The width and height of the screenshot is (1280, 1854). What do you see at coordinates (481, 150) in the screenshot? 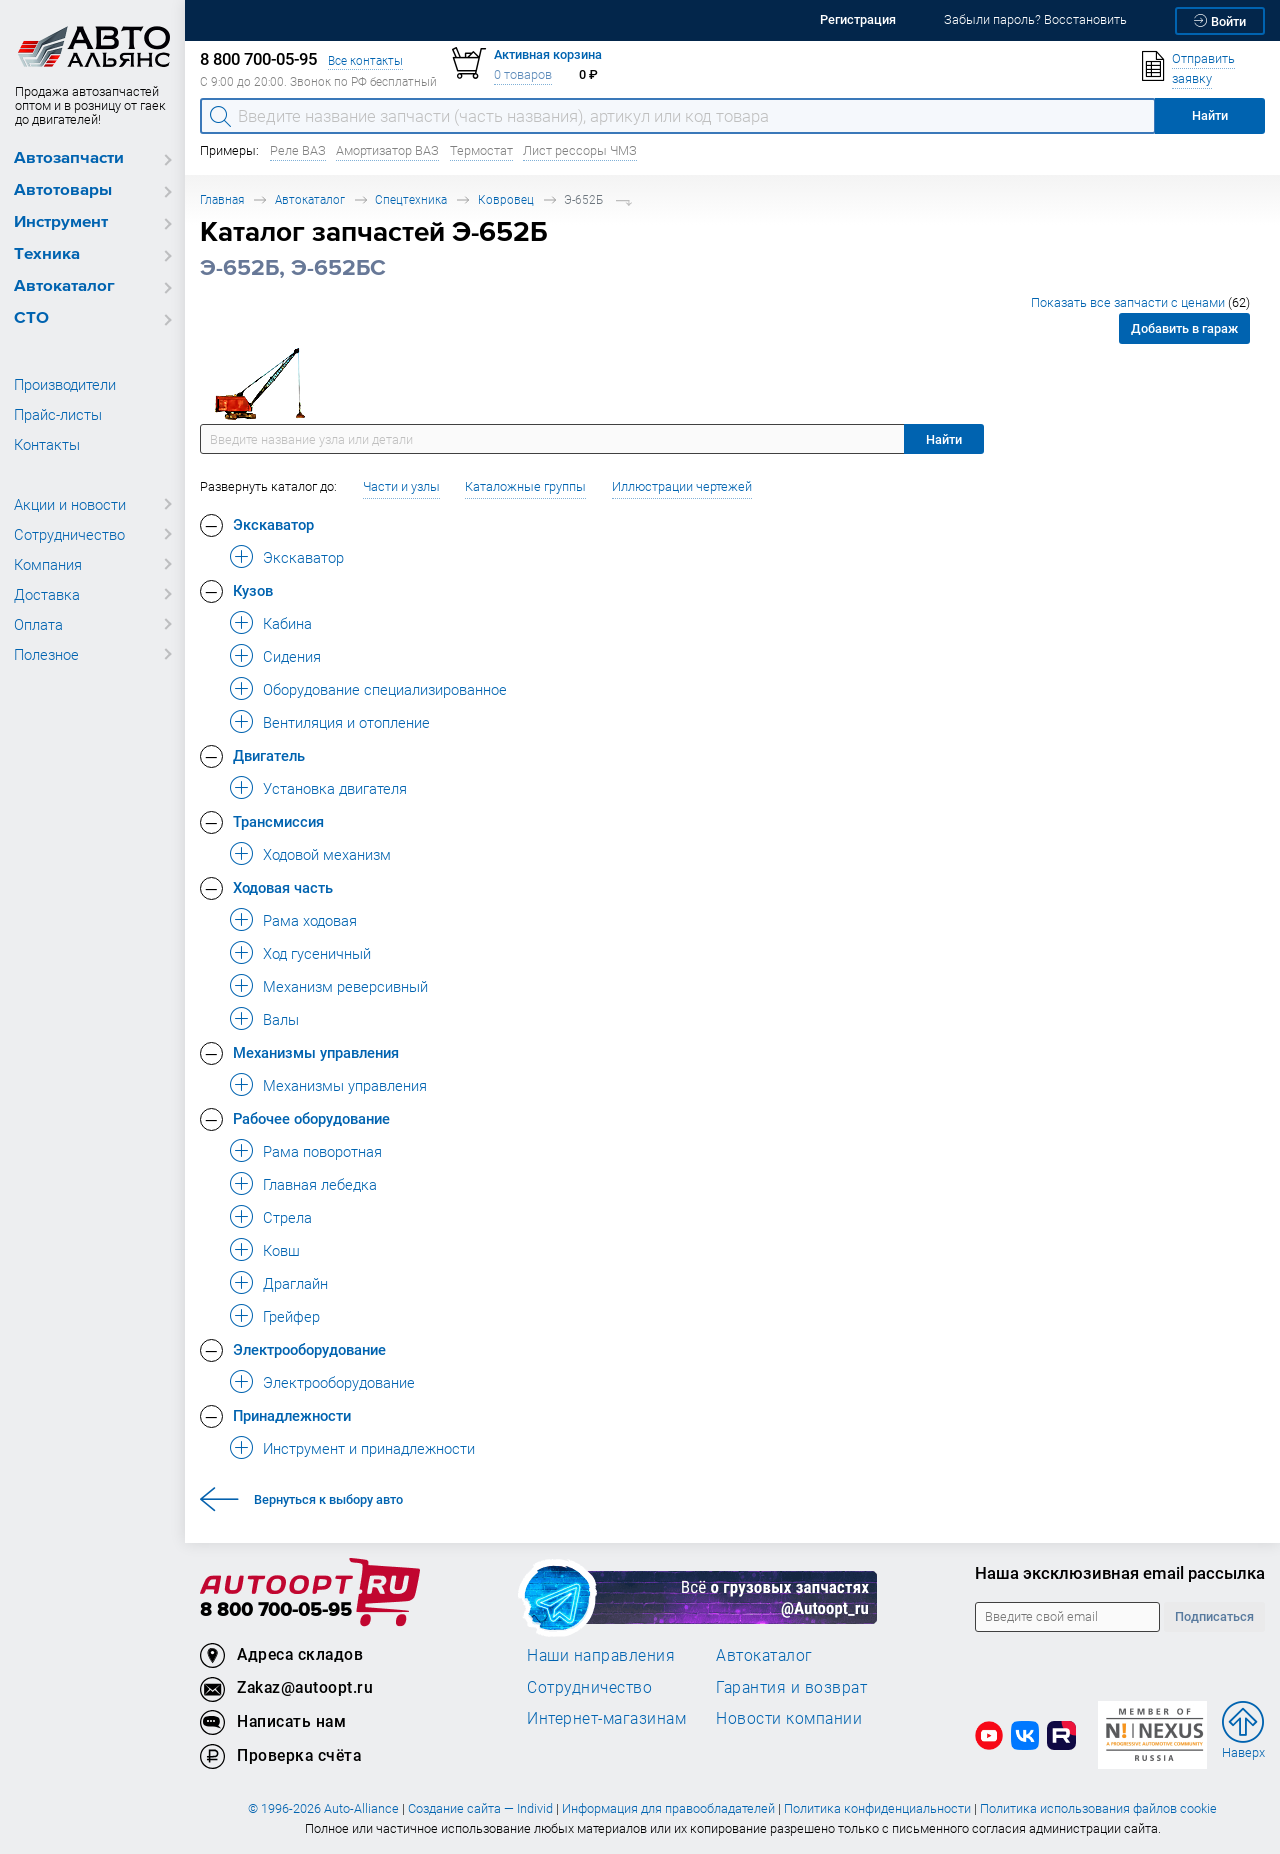
I see `Термостат` at bounding box center [481, 150].